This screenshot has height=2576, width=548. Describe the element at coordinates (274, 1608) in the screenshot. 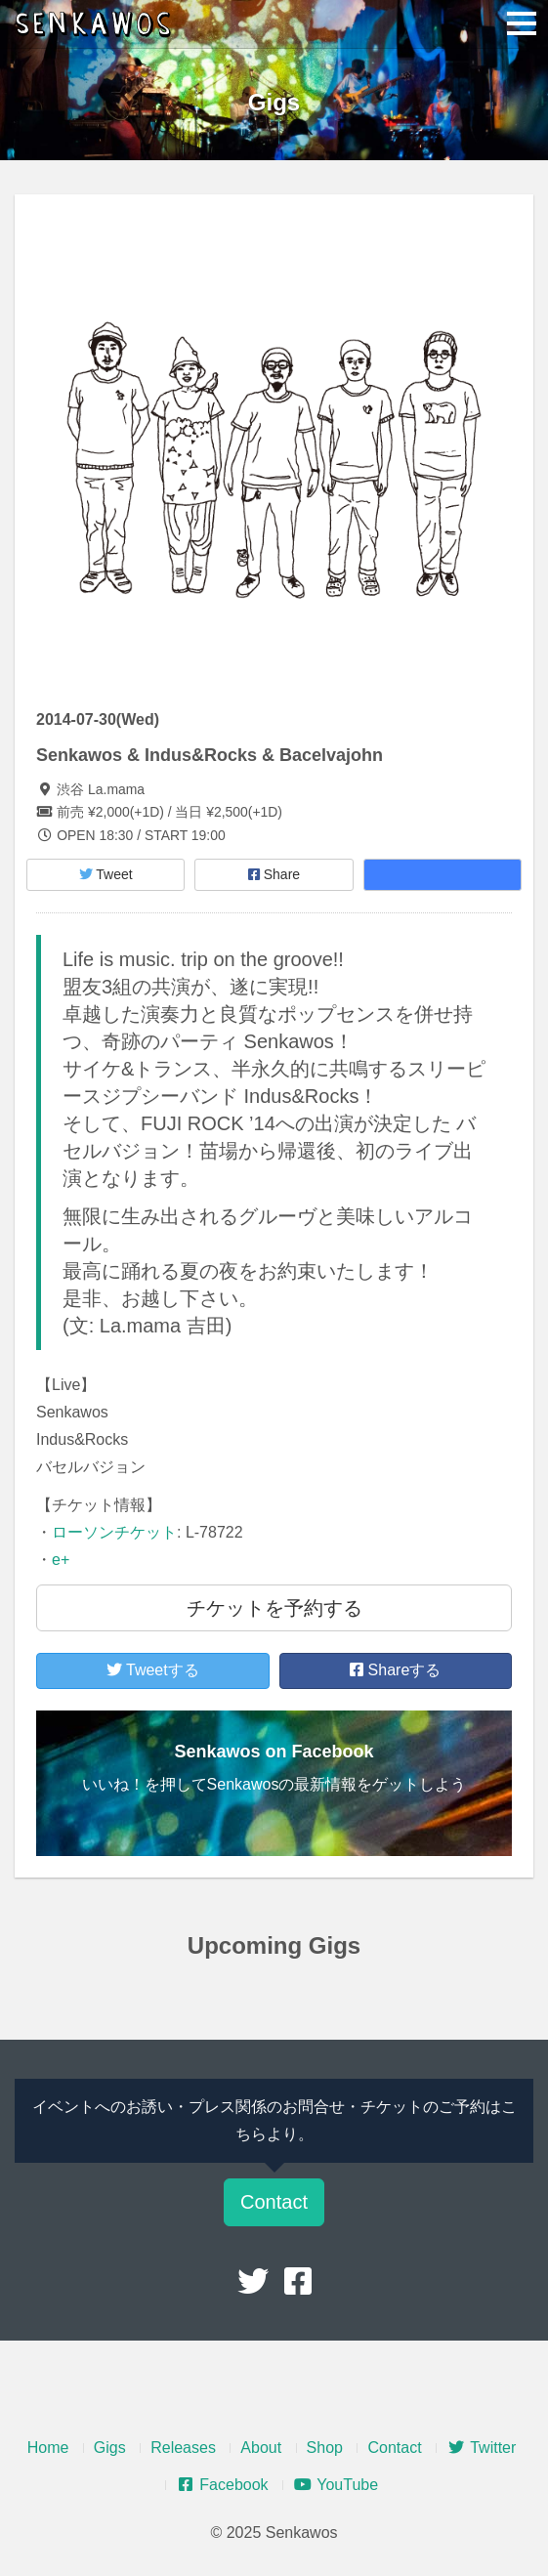

I see `チケットを予約する` at that location.